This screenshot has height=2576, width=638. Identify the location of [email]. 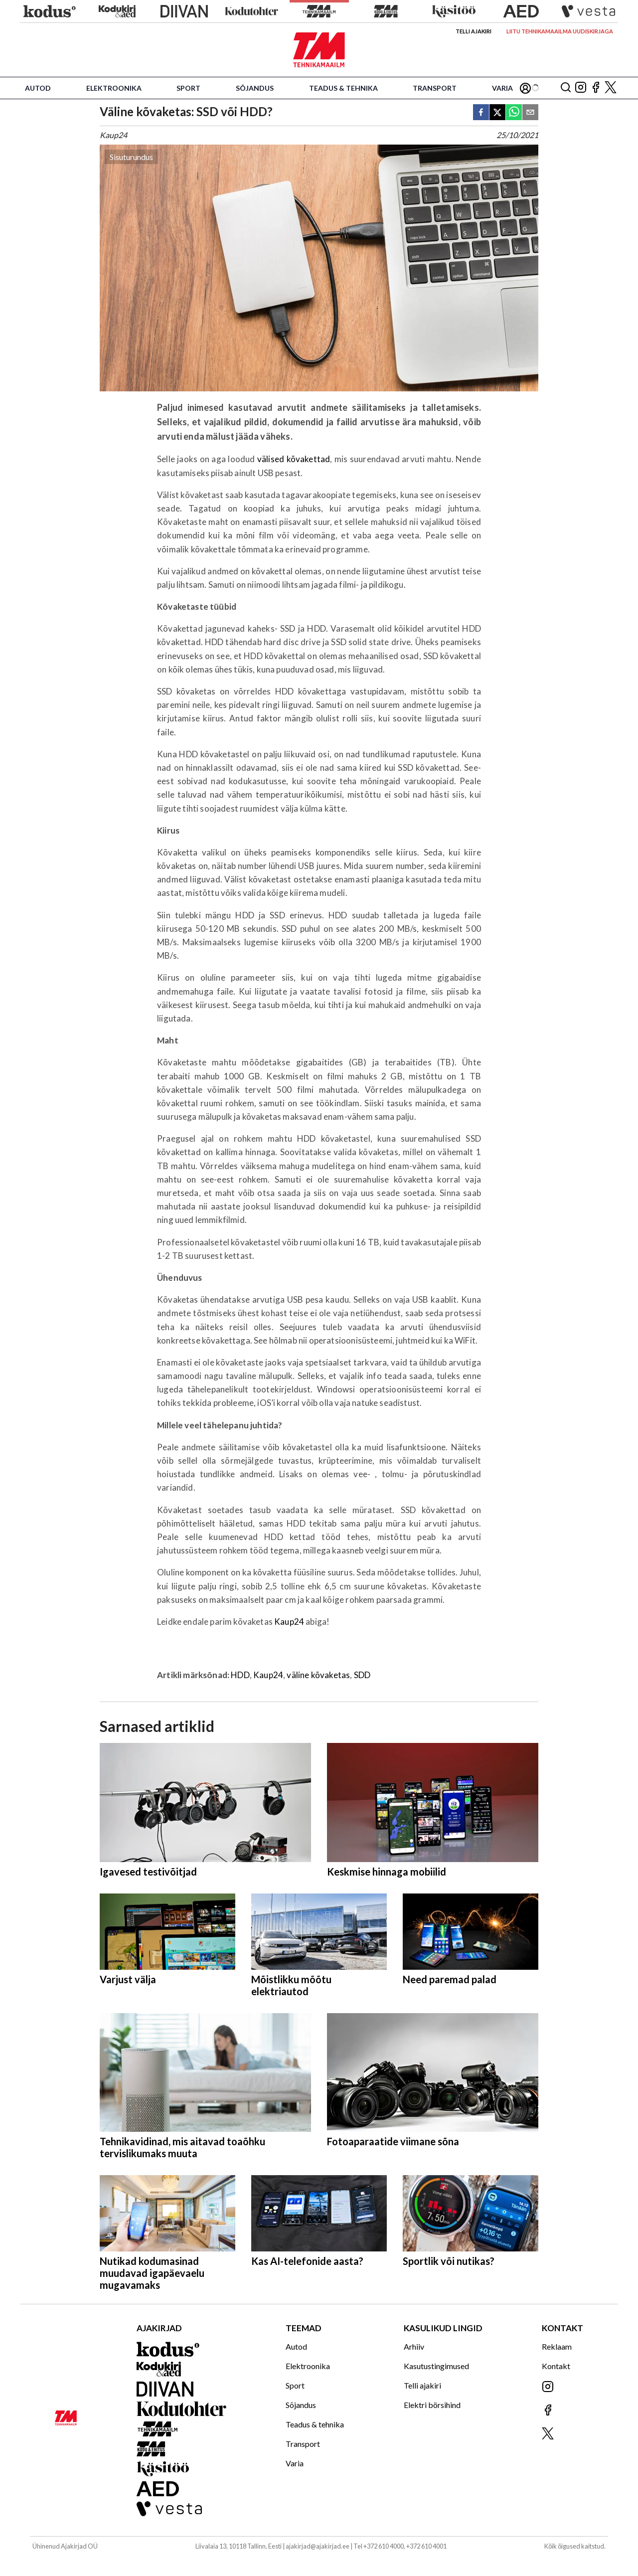
(530, 113).